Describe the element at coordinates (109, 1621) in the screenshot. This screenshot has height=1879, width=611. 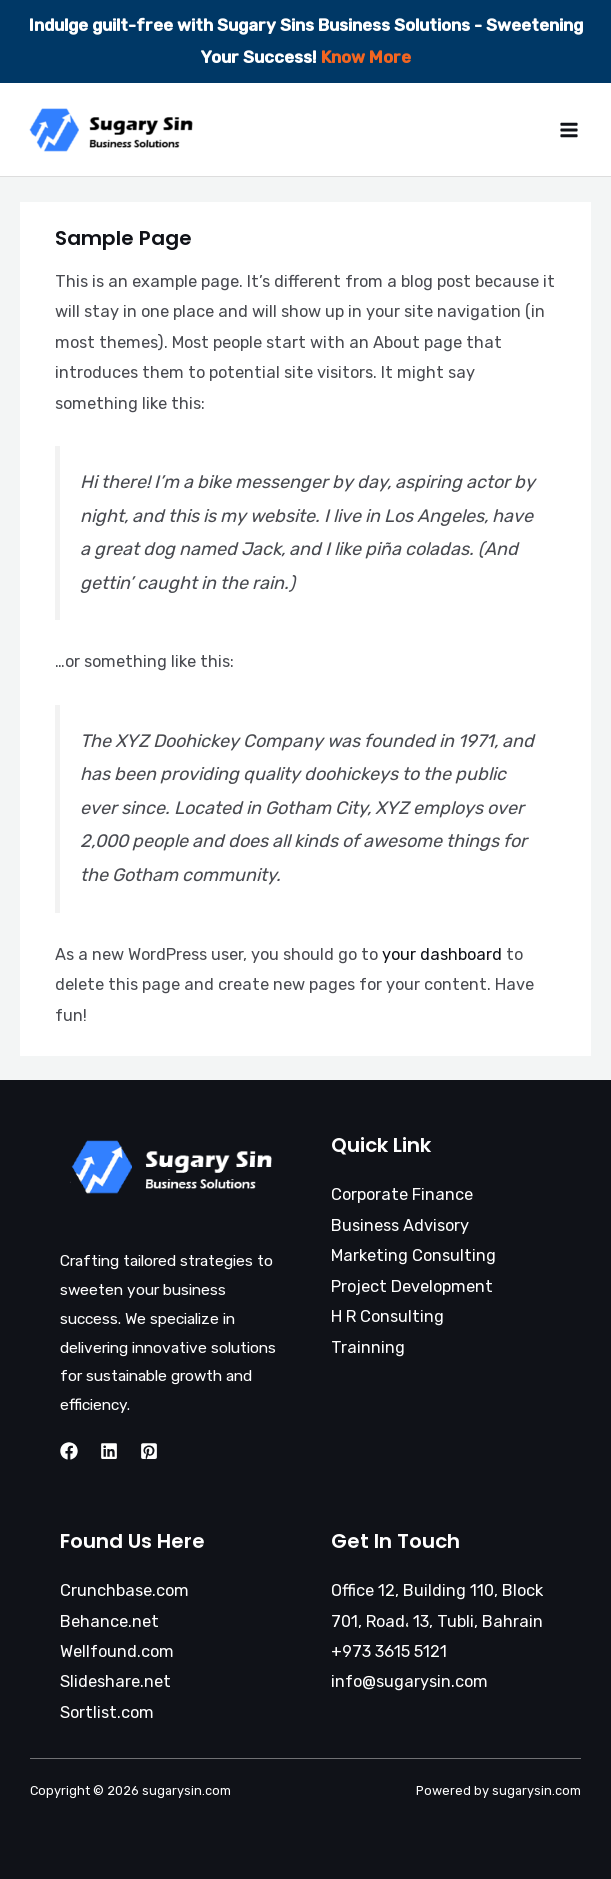
I see `Behance.net` at that location.